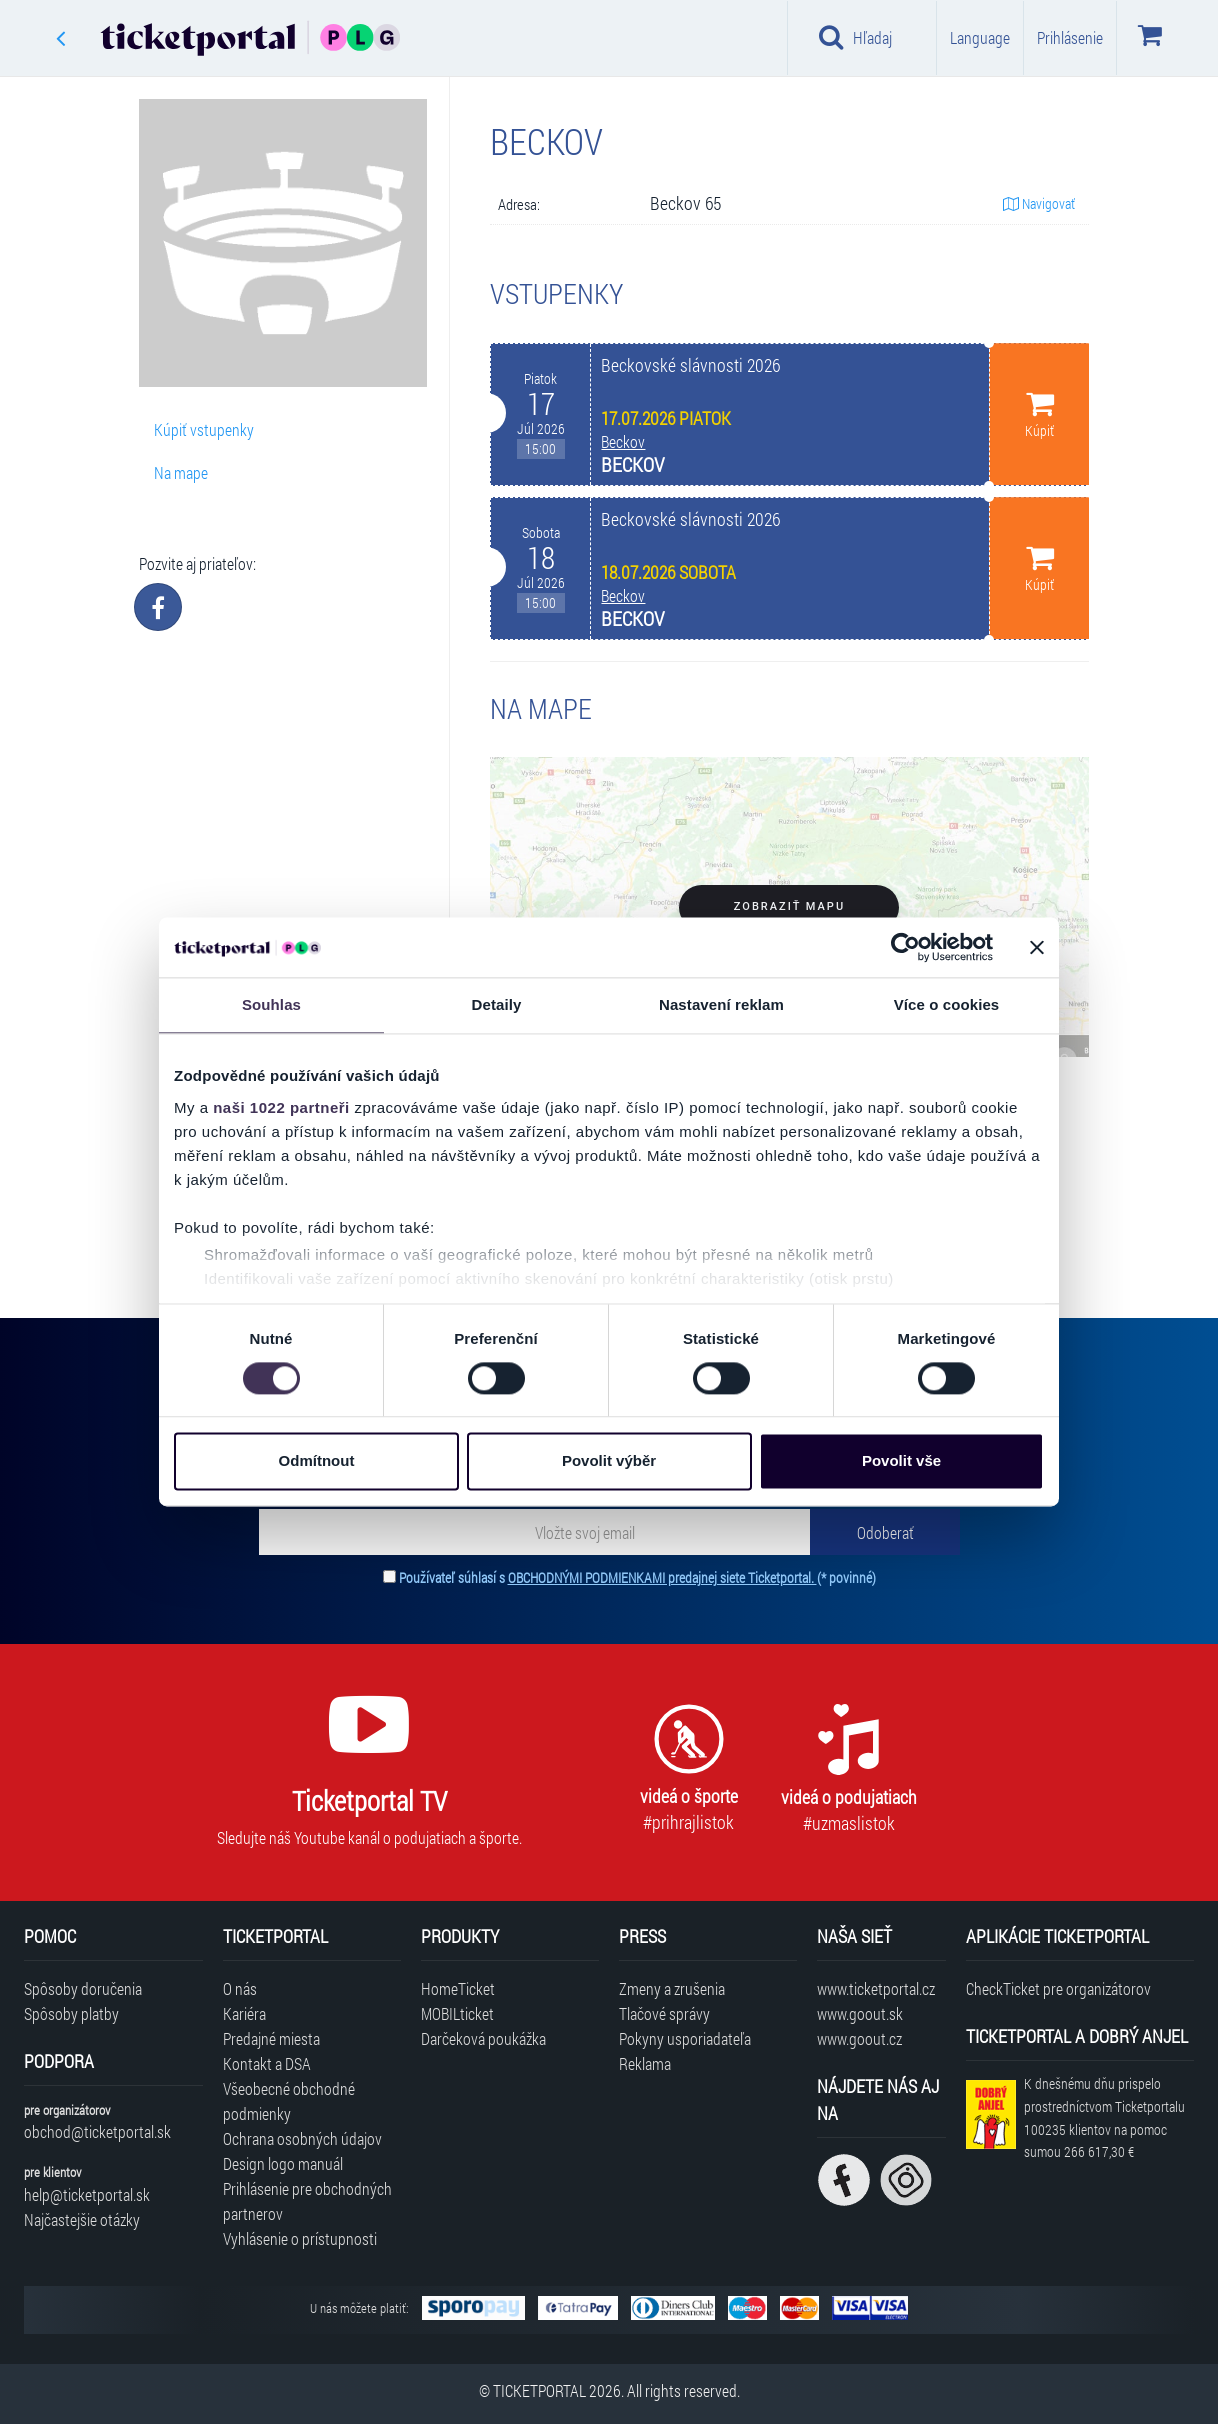  I want to click on HomeTicket, so click(458, 1988).